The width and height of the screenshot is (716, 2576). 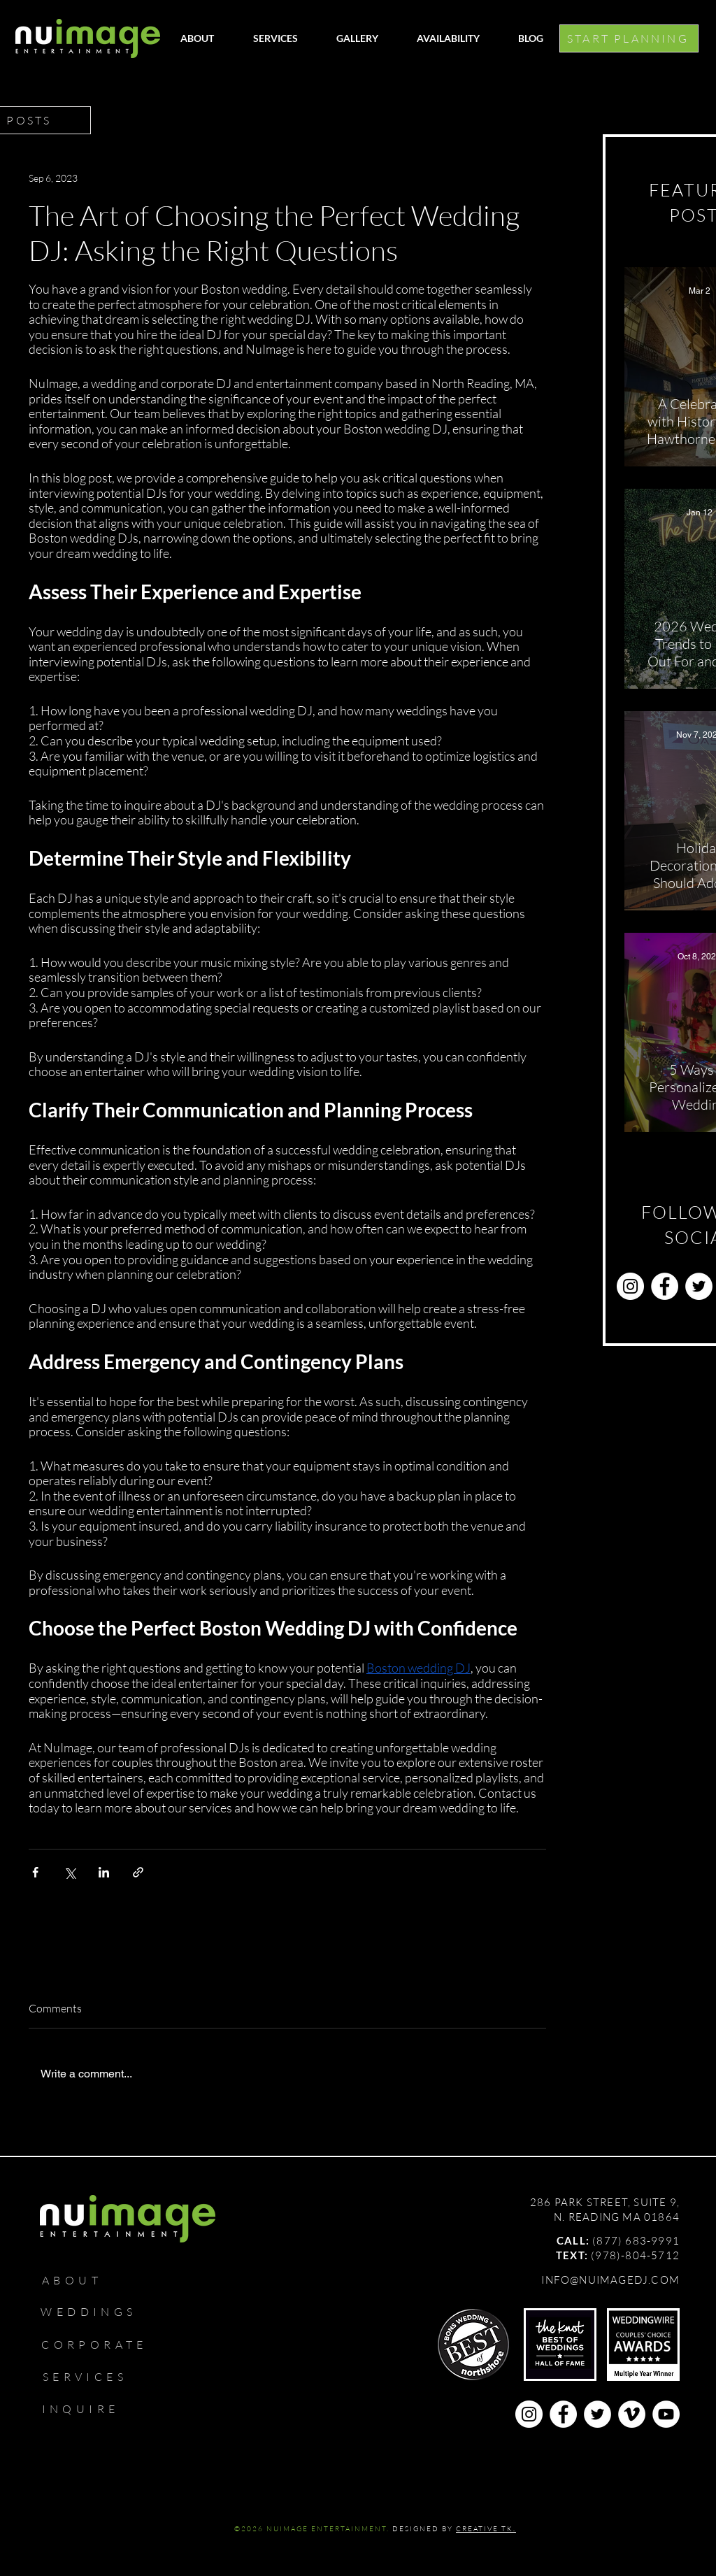 What do you see at coordinates (666, 2414) in the screenshot?
I see `[YouTube]` at bounding box center [666, 2414].